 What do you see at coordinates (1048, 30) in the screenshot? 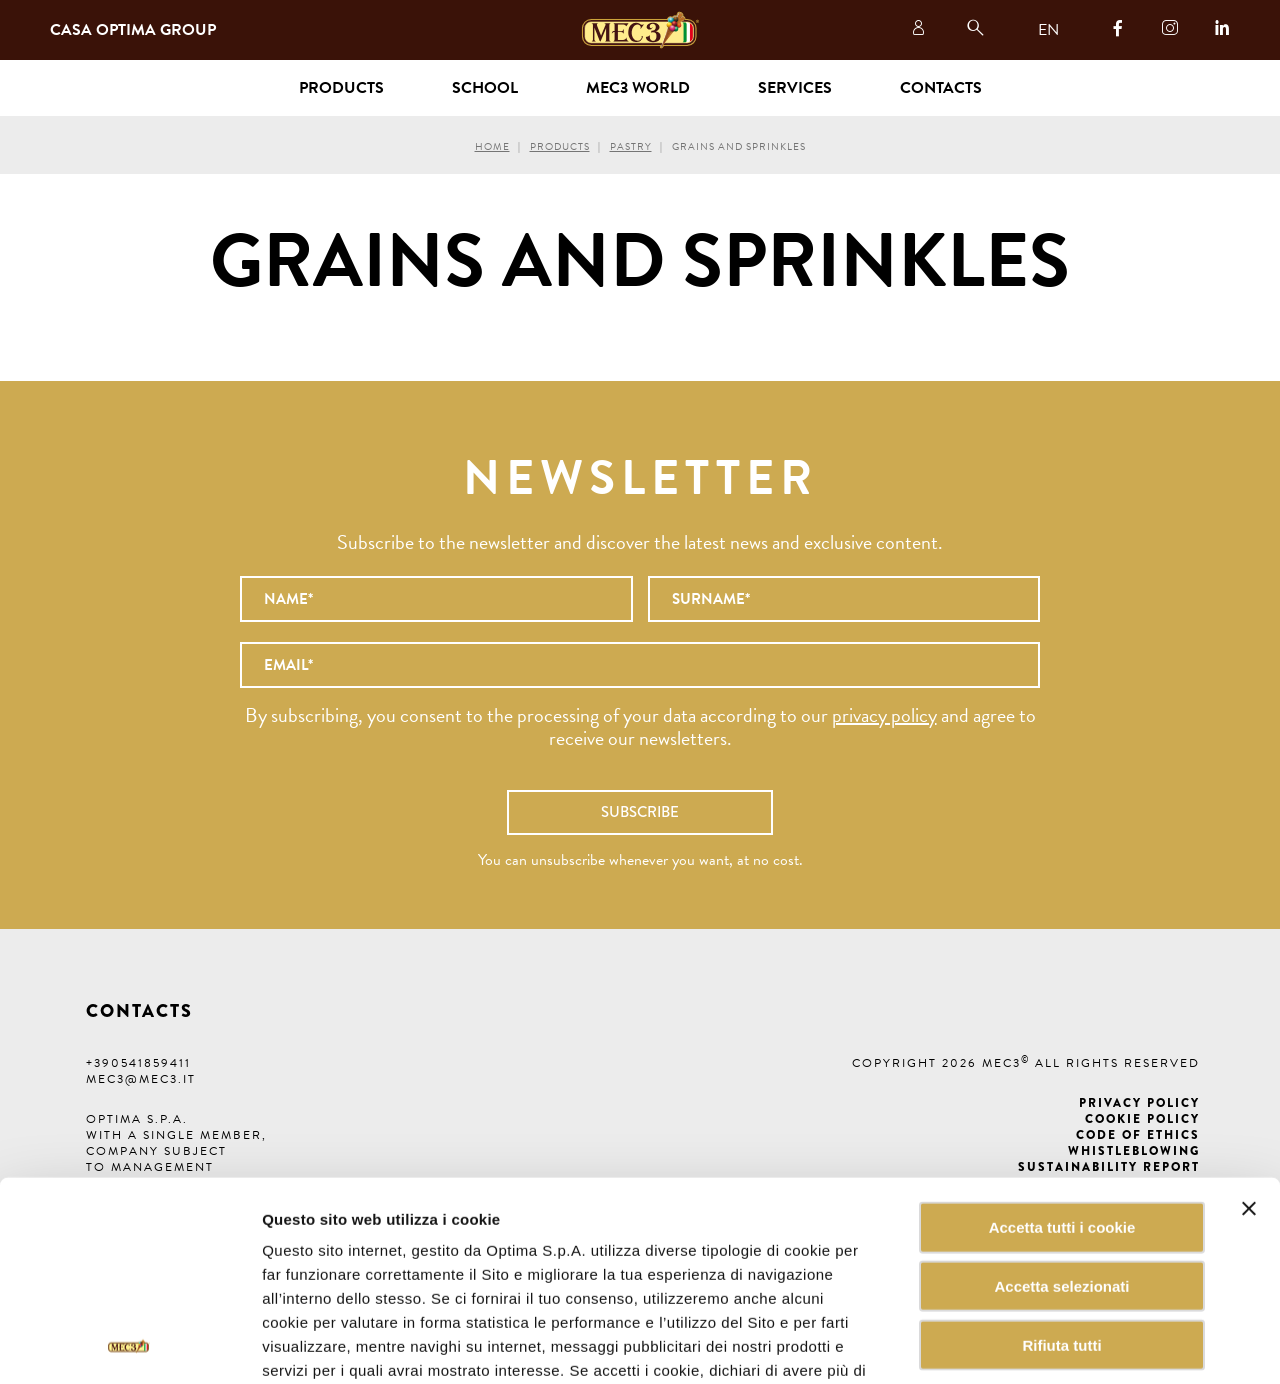
I see `EN` at bounding box center [1048, 30].